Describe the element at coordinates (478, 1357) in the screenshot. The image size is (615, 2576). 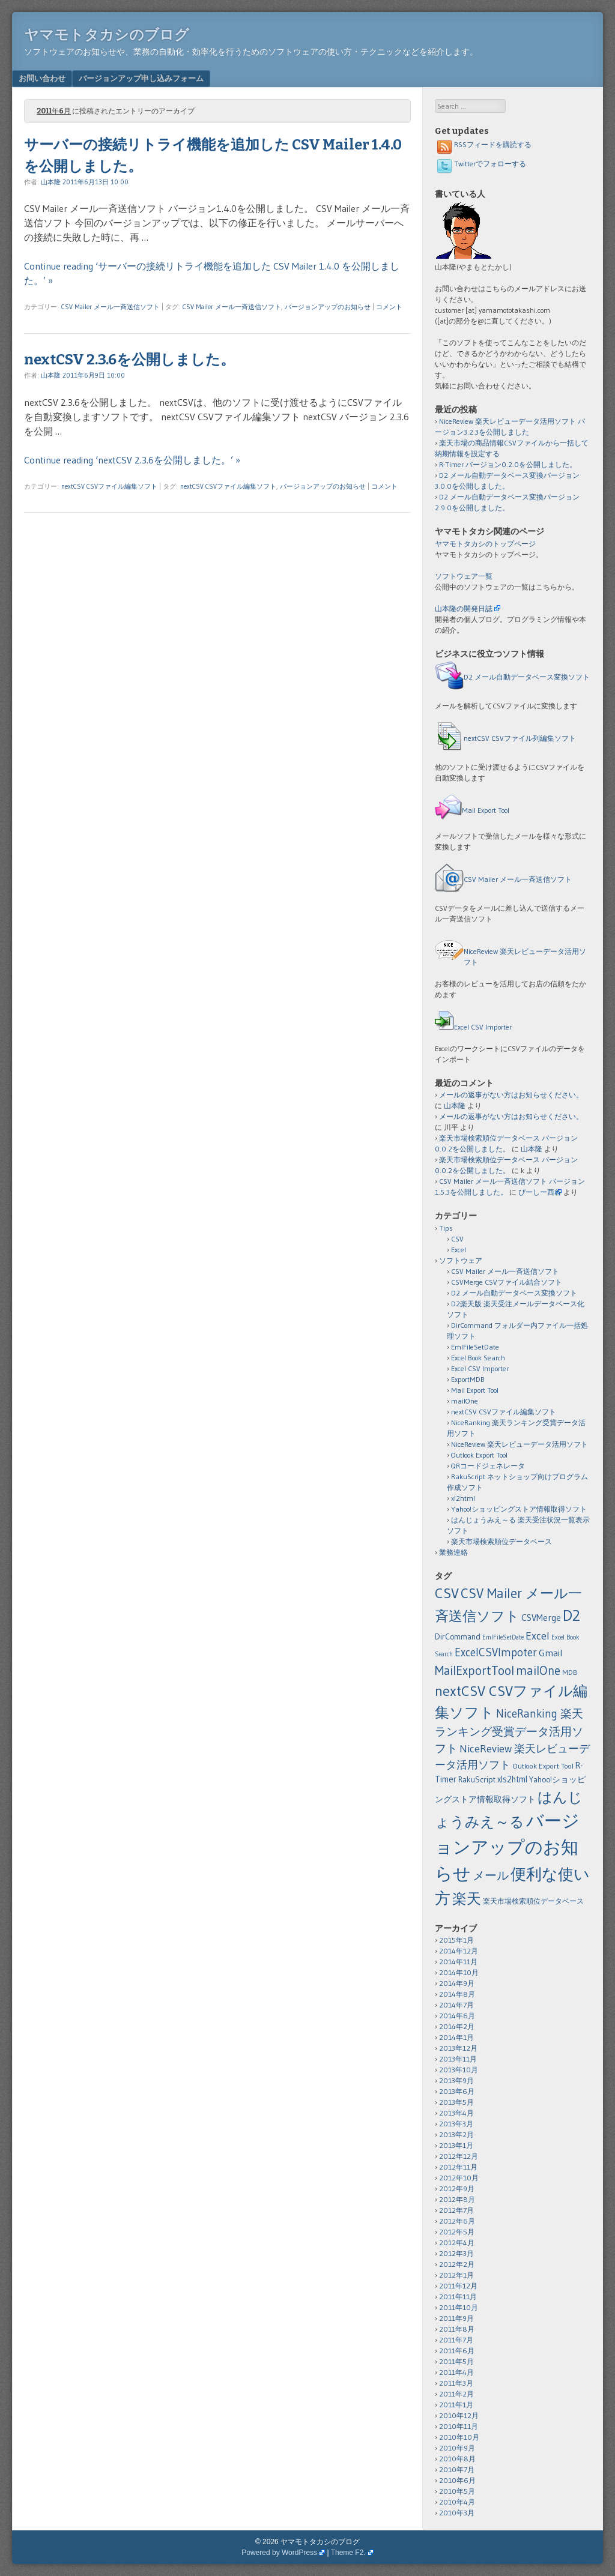
I see `Excel Book Search` at that location.